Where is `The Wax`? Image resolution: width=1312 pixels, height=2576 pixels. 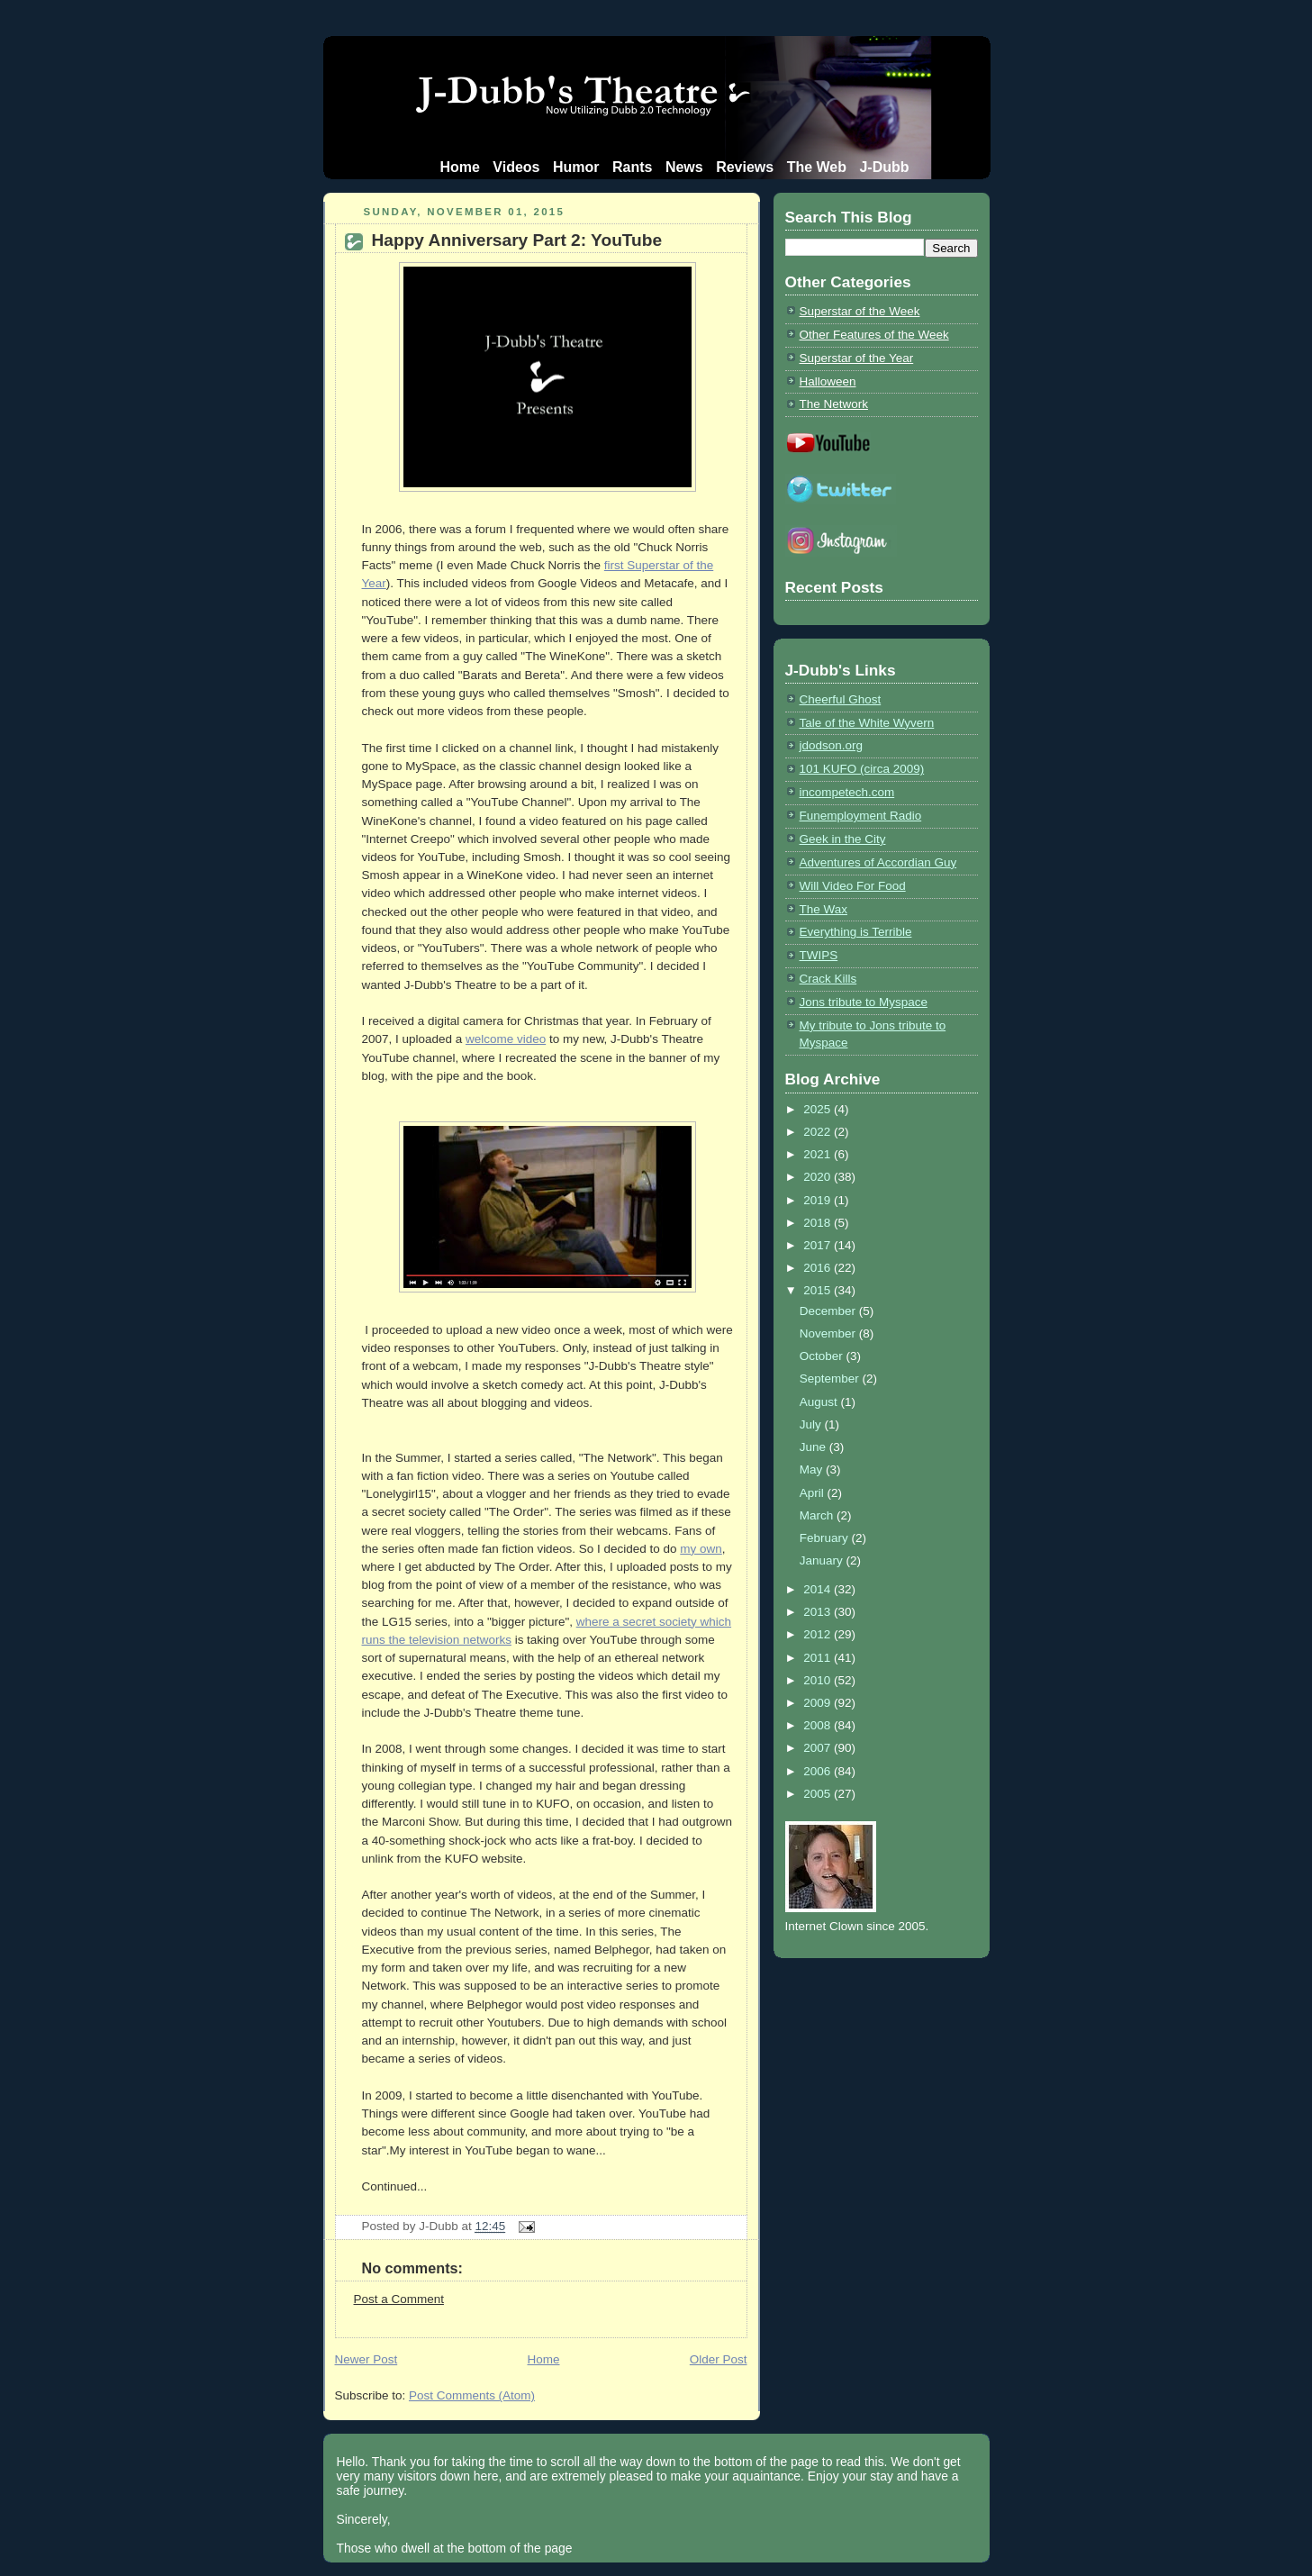
The Wax is located at coordinates (823, 909).